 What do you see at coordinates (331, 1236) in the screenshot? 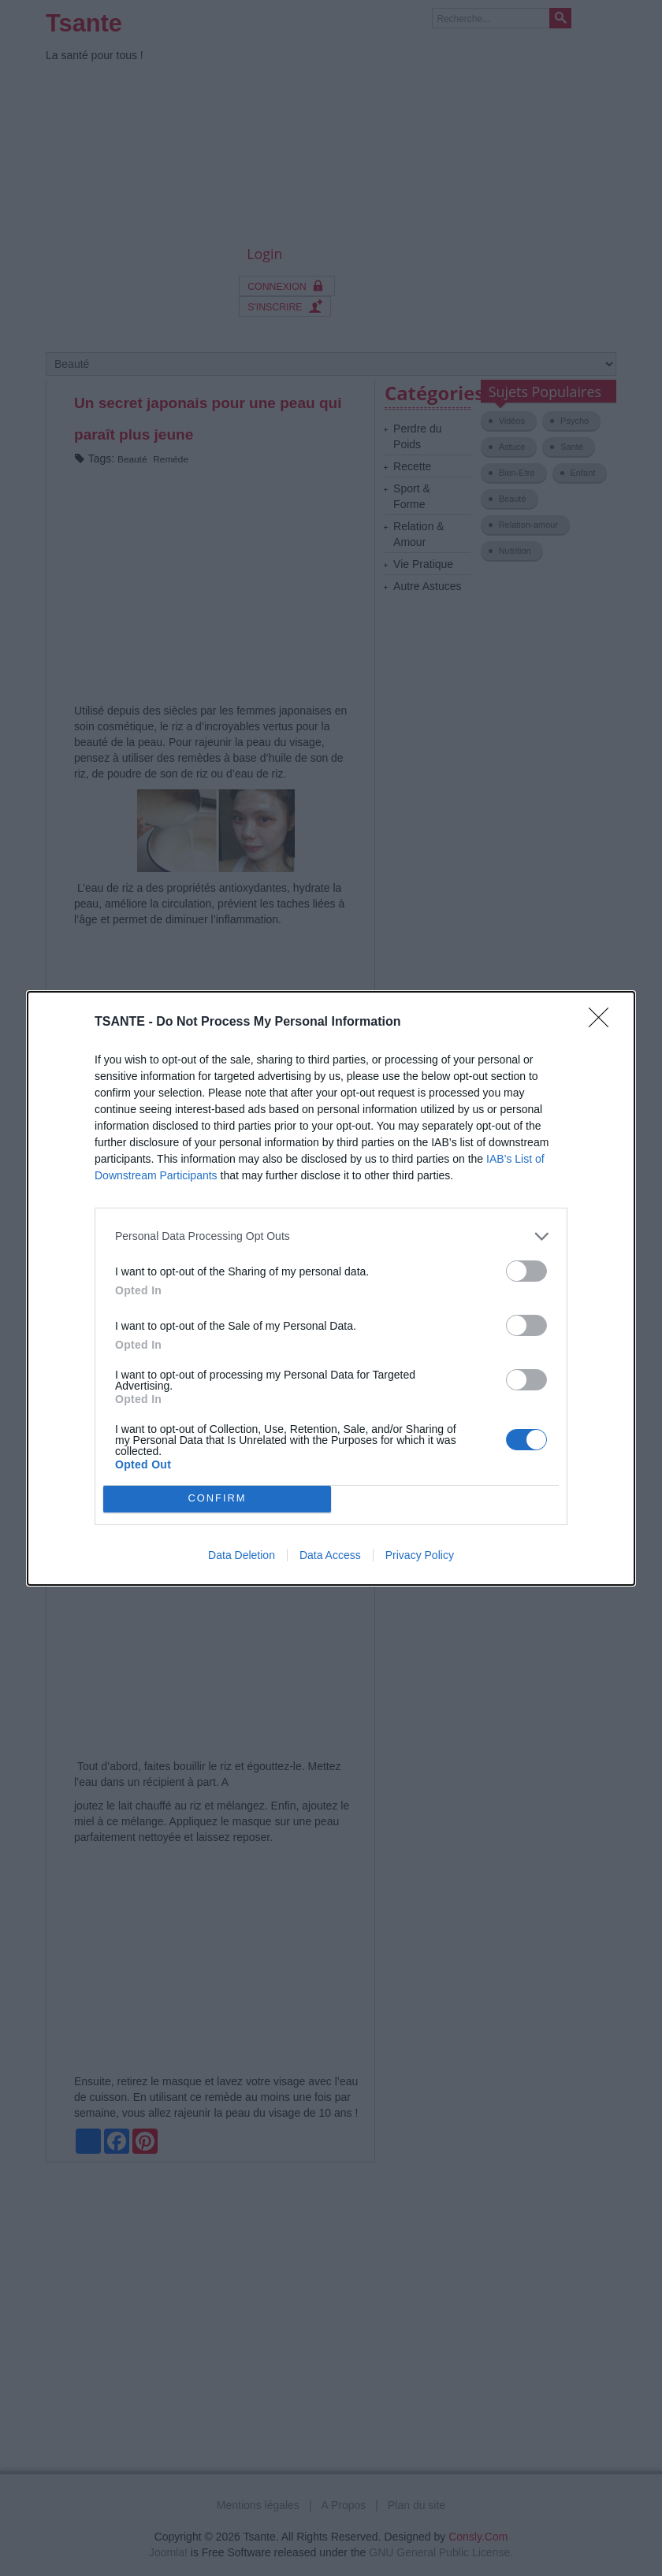
I see `[listitem]` at bounding box center [331, 1236].